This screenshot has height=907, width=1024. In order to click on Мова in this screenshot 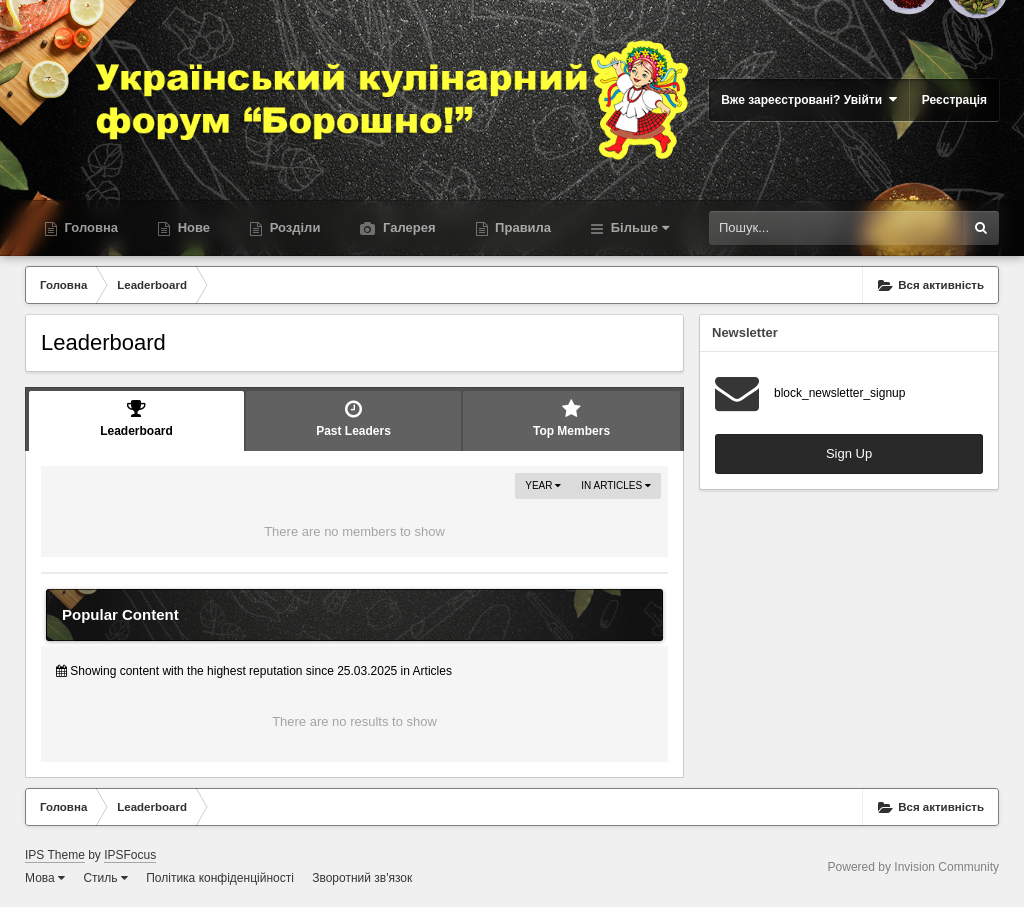, I will do `click(45, 878)`.